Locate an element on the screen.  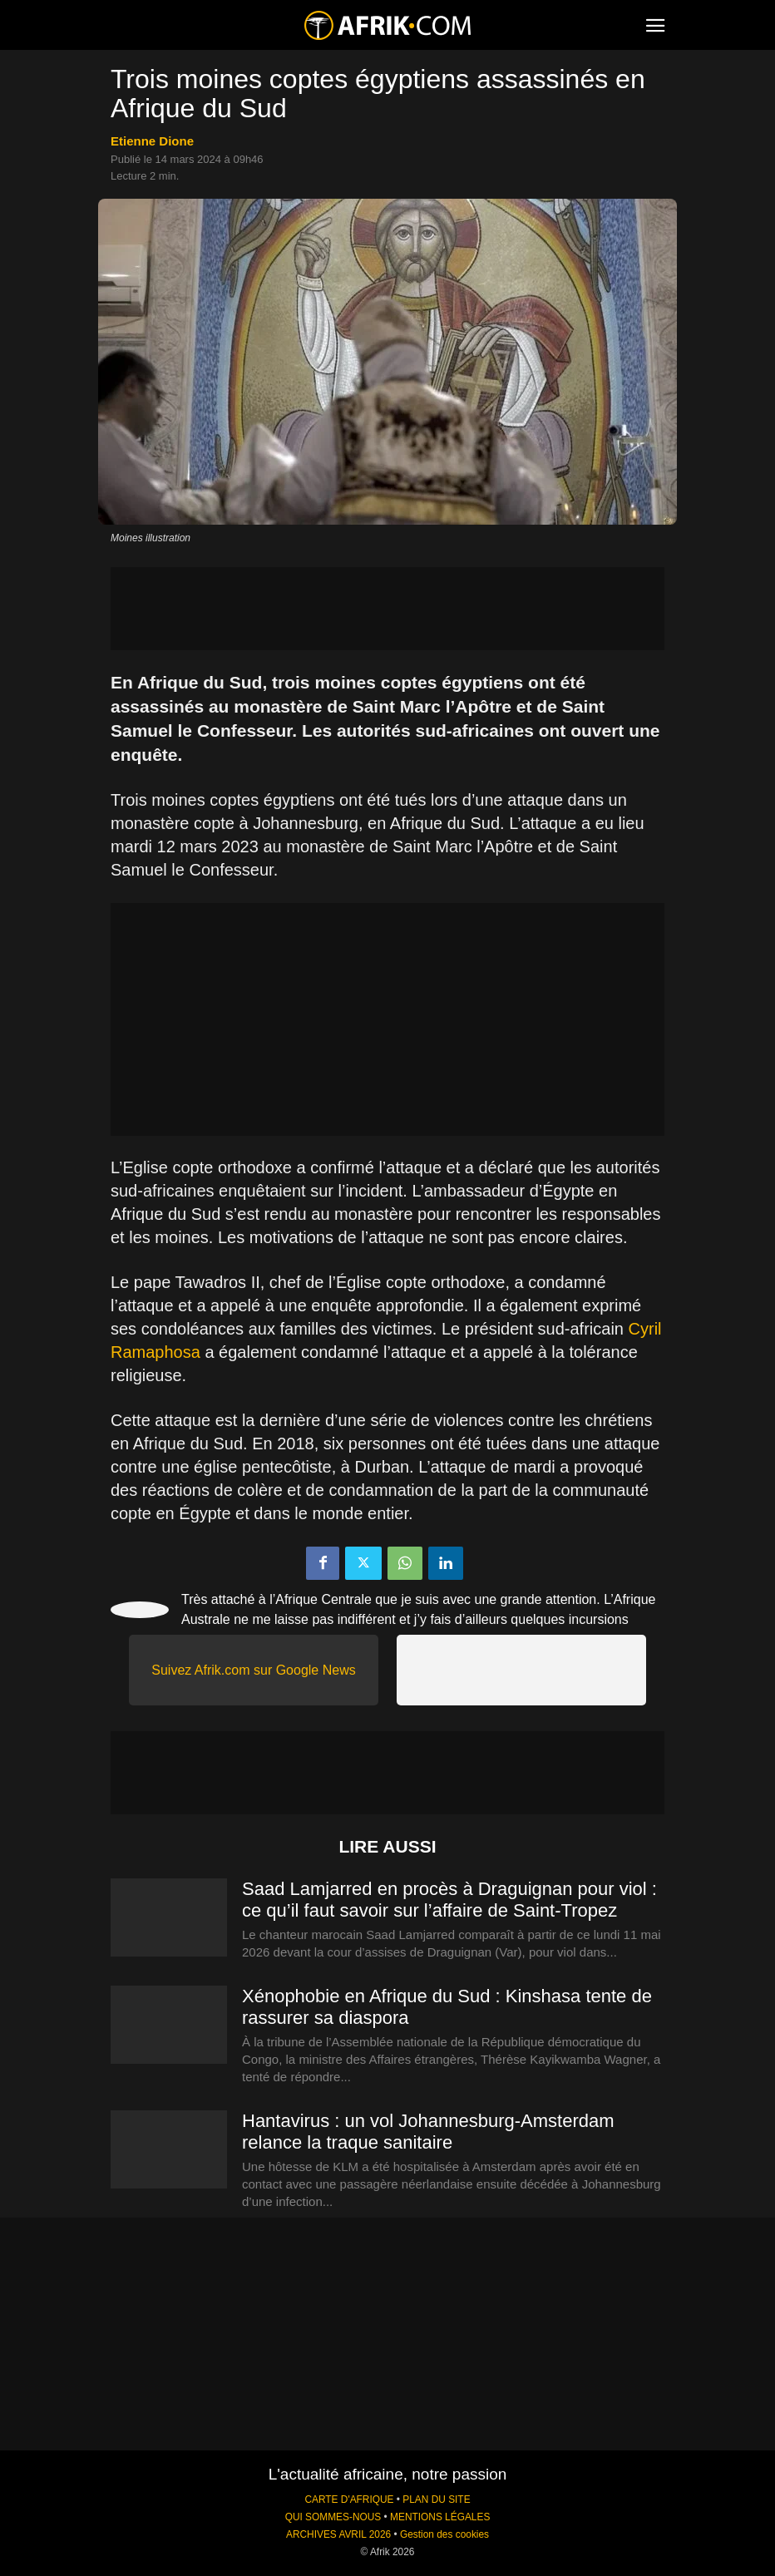
Suivez Afrik.com sur Google News is located at coordinates (253, 1670).